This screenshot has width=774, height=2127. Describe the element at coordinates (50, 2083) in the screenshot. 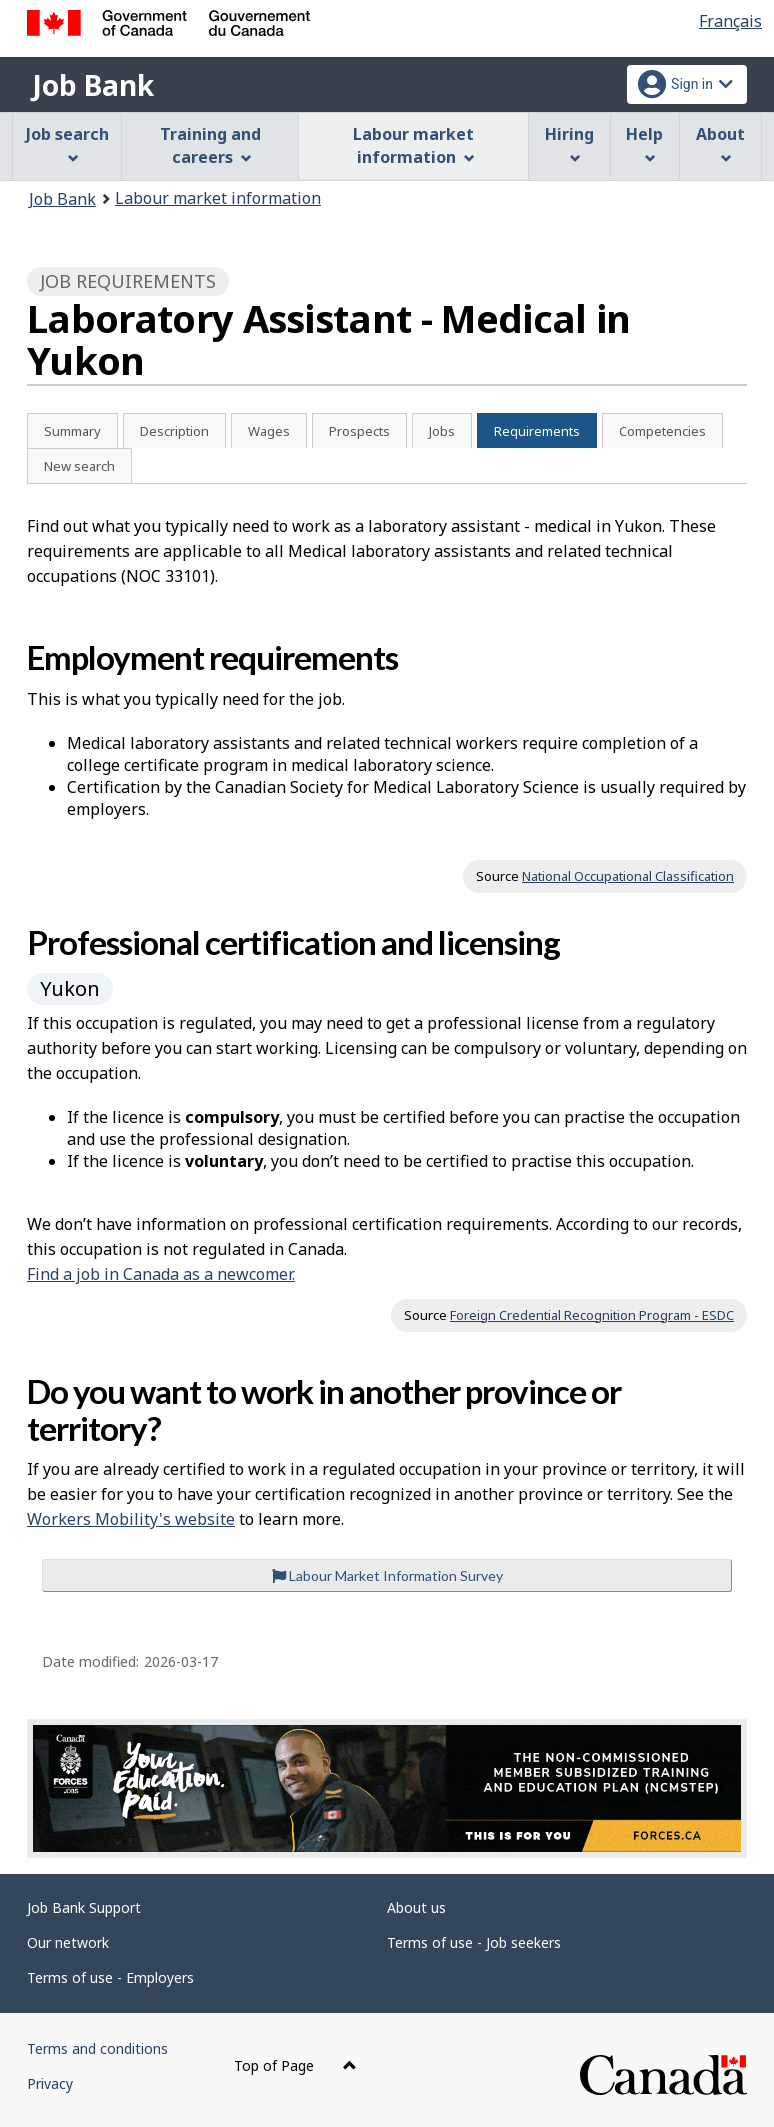

I see `Privacy` at that location.